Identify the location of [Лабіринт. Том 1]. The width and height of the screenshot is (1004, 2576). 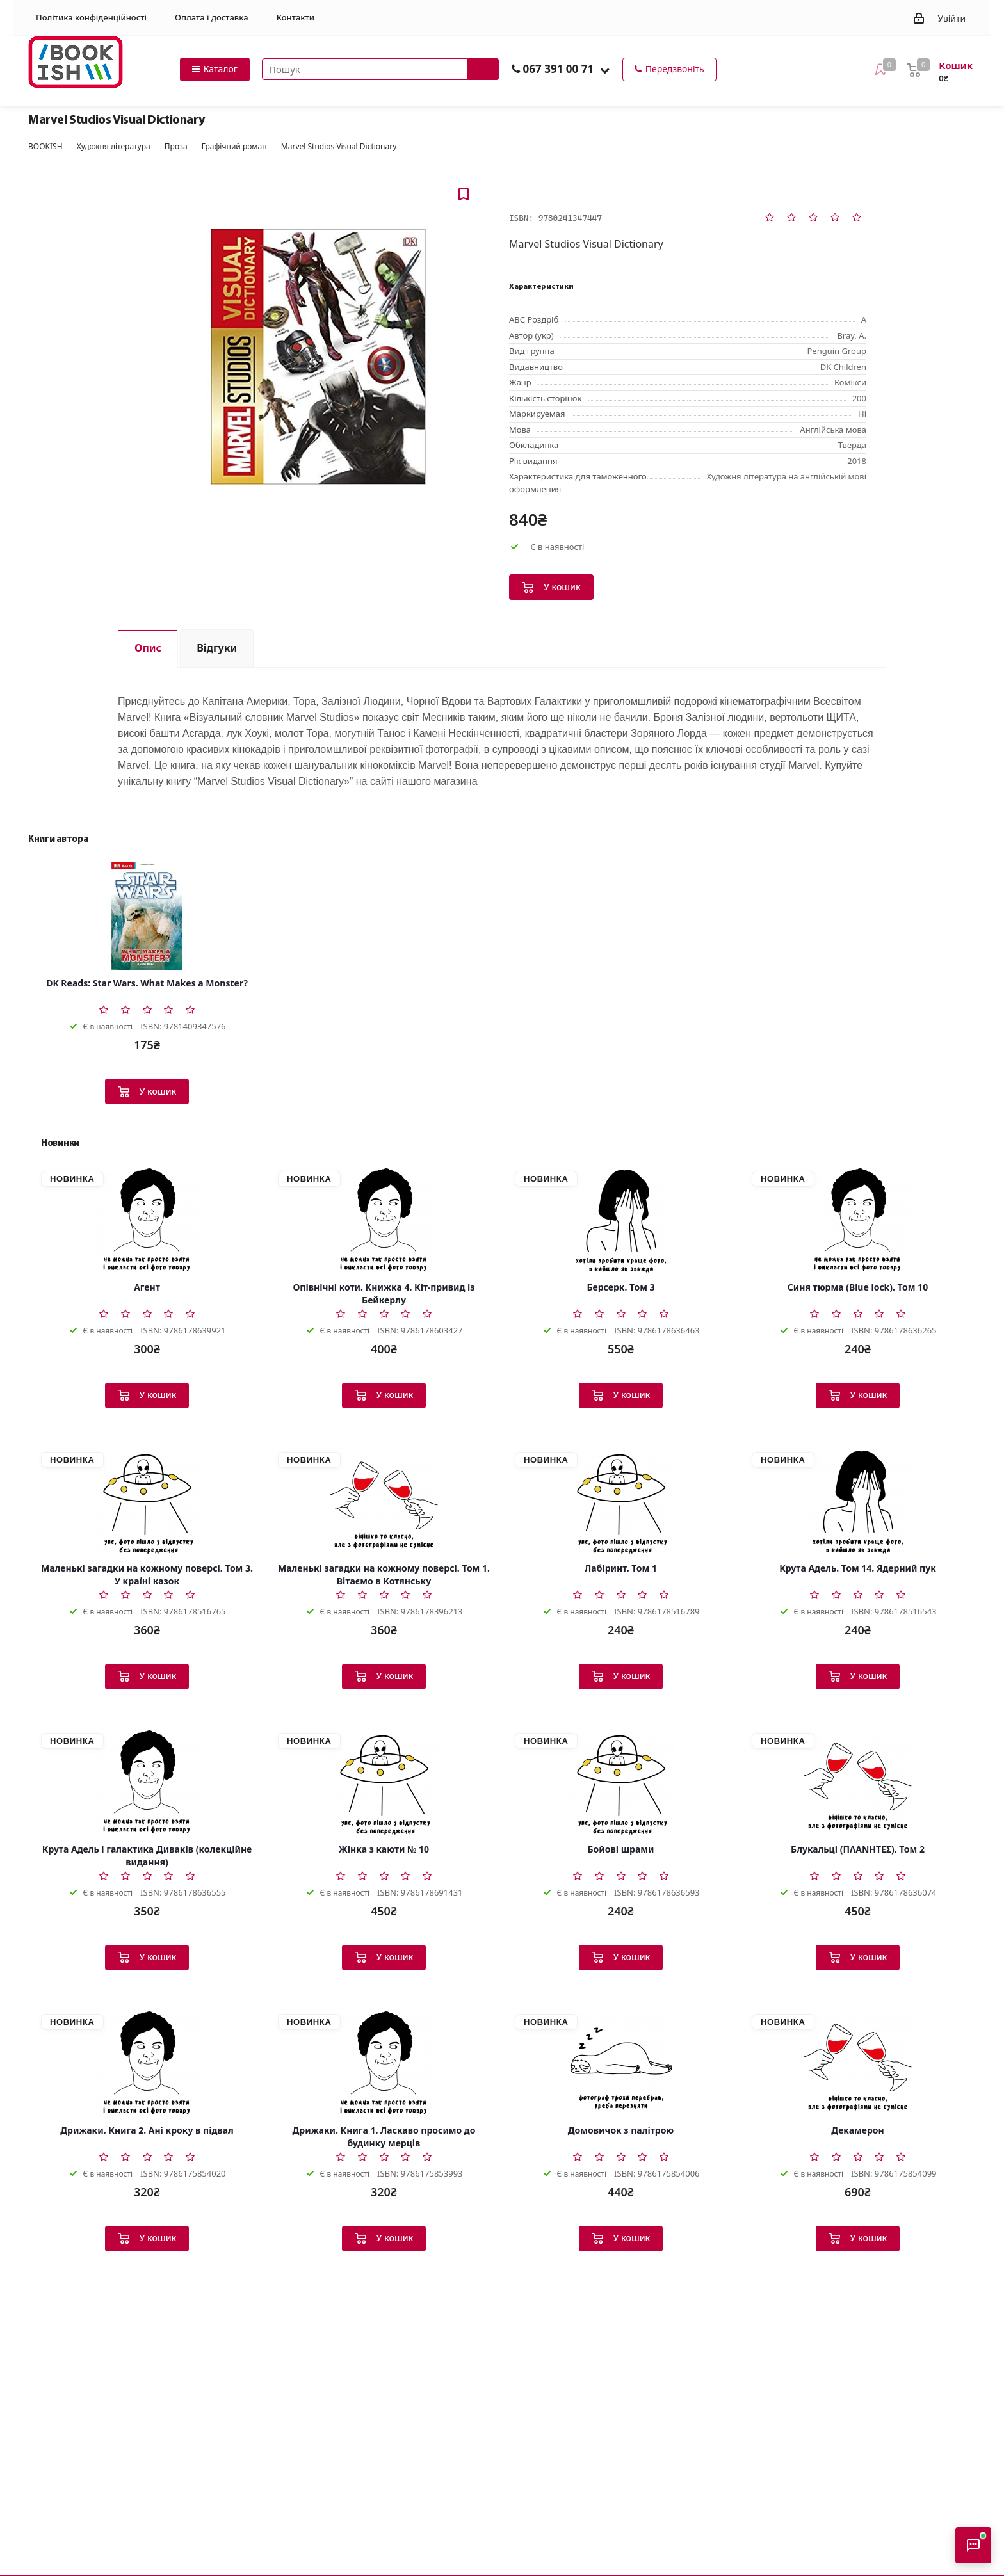
(621, 1501).